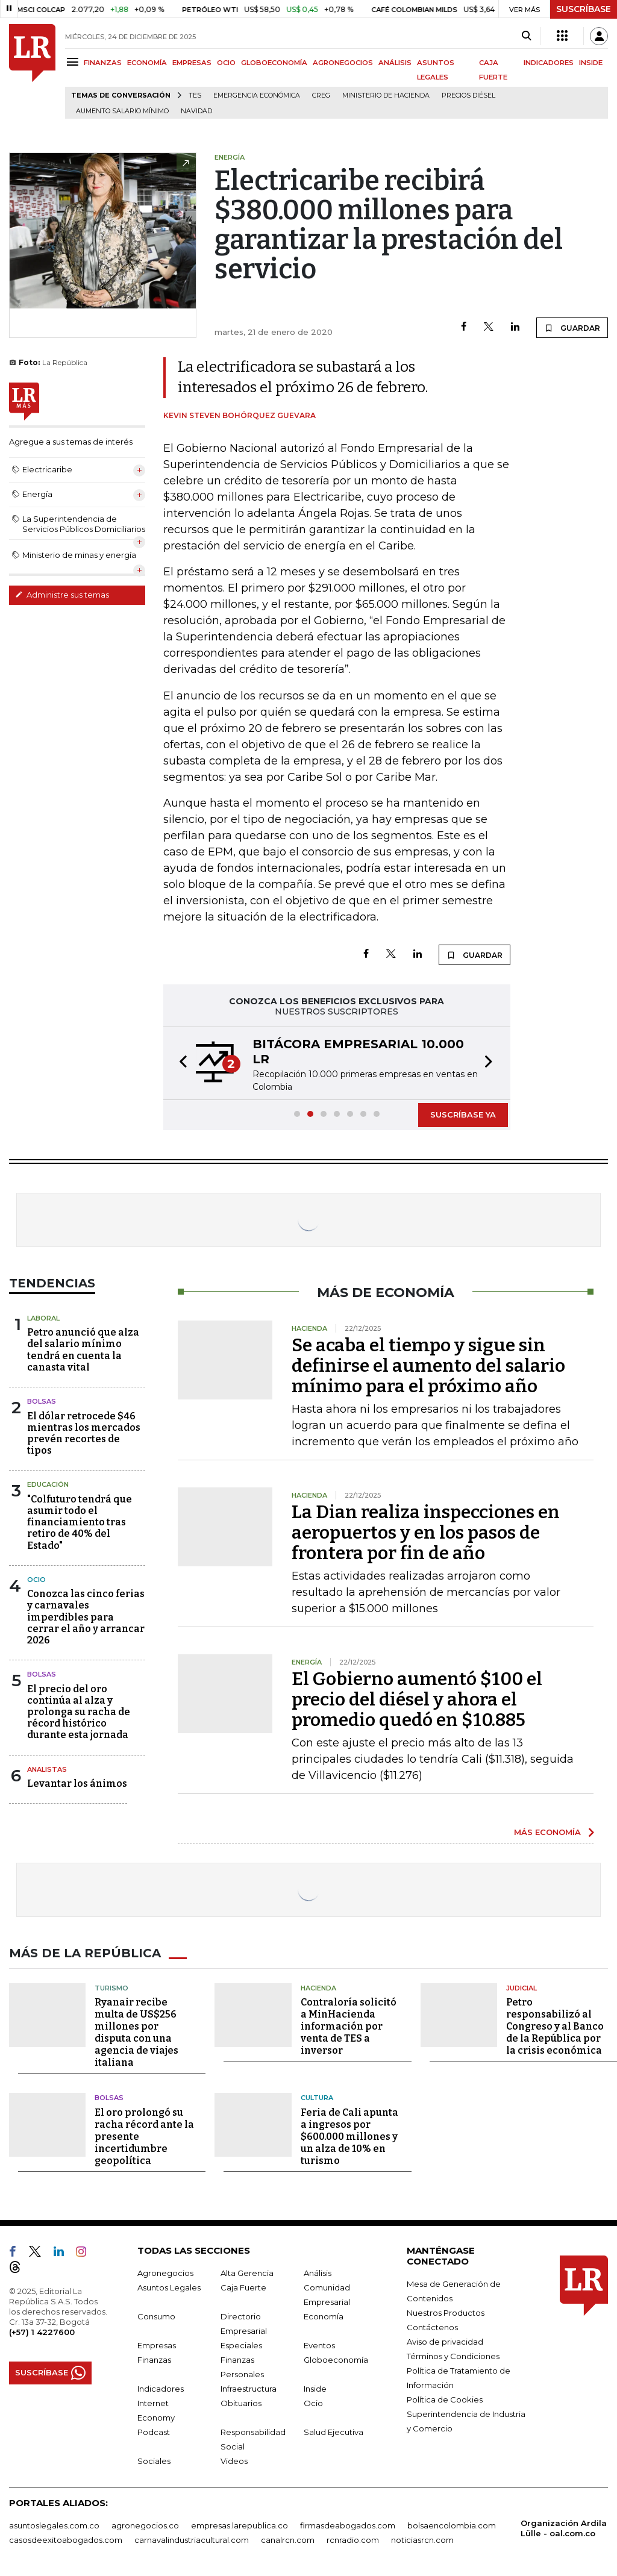 This screenshot has width=617, height=2576. What do you see at coordinates (156, 2316) in the screenshot?
I see `Consumo` at bounding box center [156, 2316].